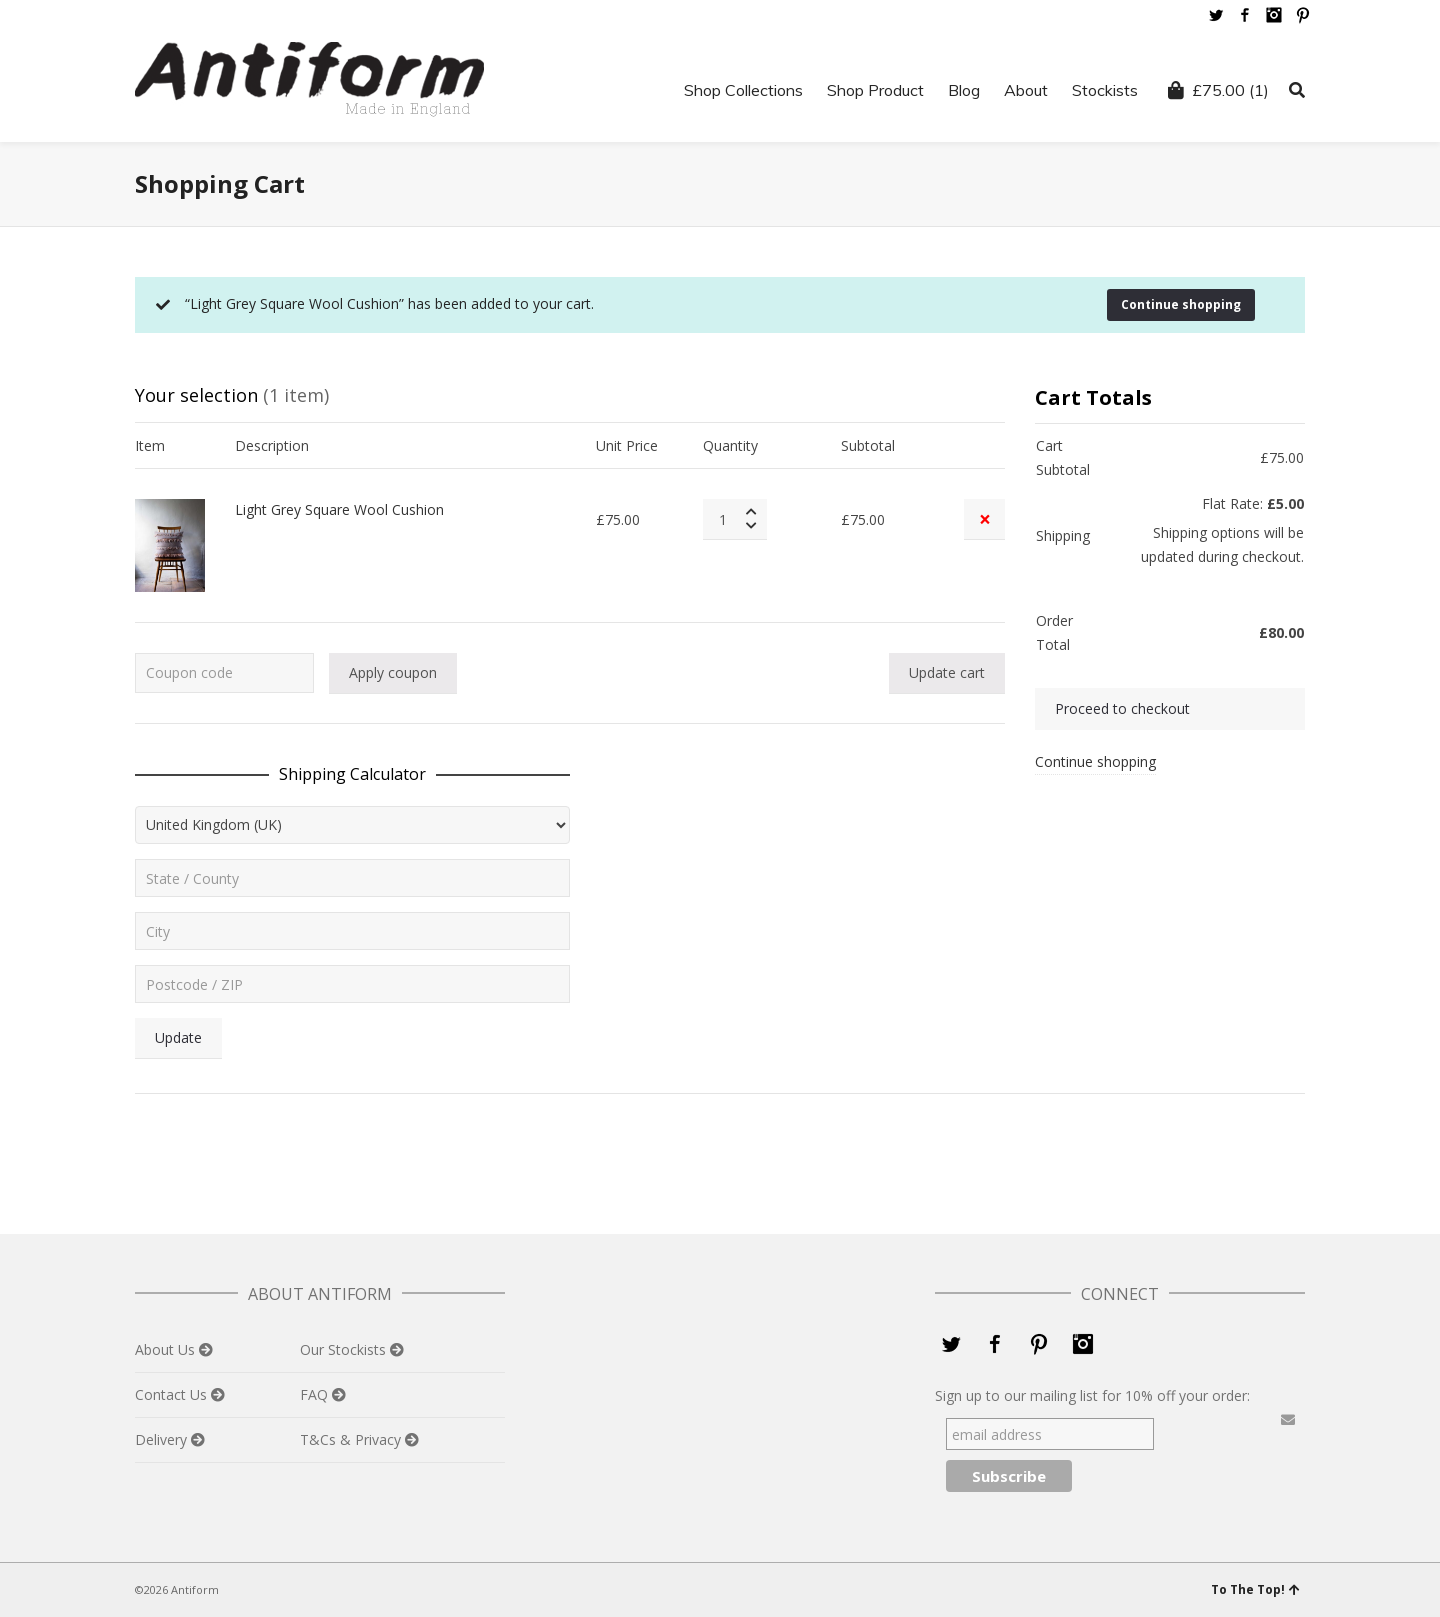 This screenshot has height=1617, width=1440. I want to click on Proceed to checkout, so click(1122, 708).